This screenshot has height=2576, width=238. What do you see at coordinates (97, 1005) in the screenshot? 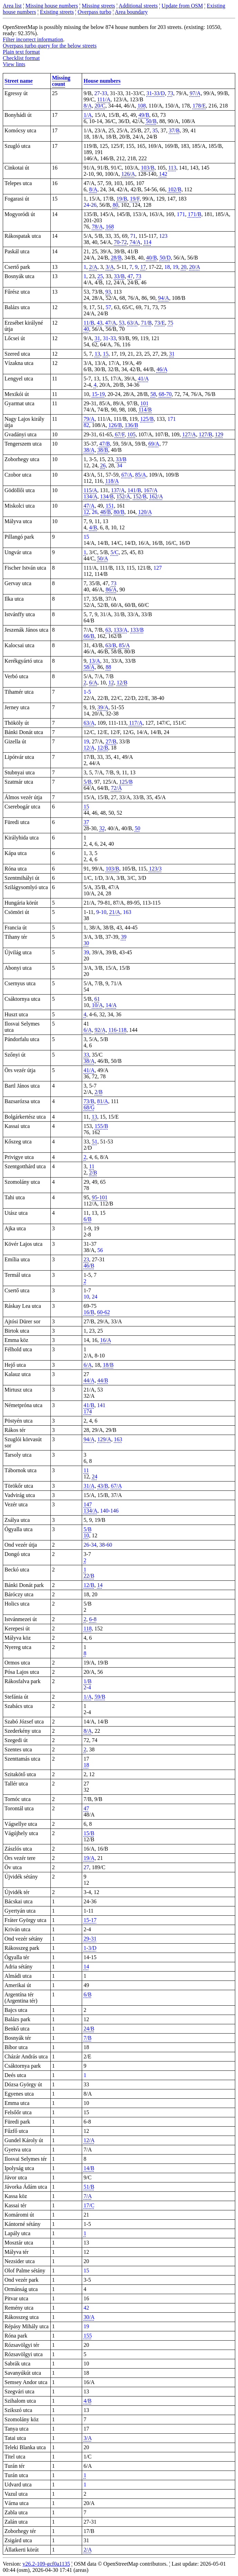
I see `10/A` at bounding box center [97, 1005].